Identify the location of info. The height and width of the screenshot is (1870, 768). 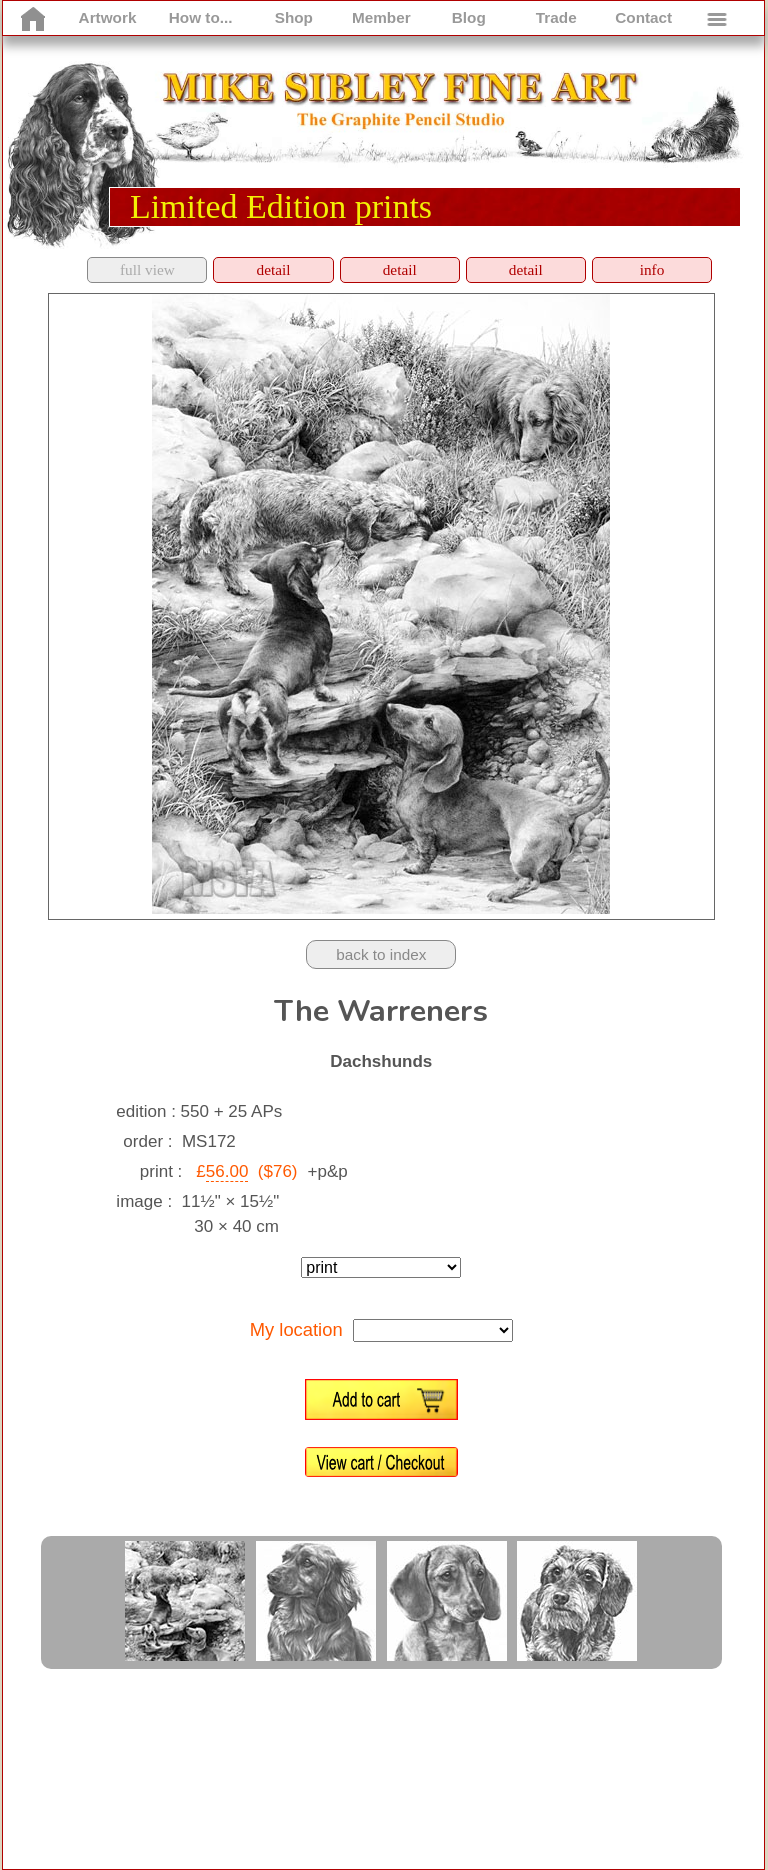
(652, 269).